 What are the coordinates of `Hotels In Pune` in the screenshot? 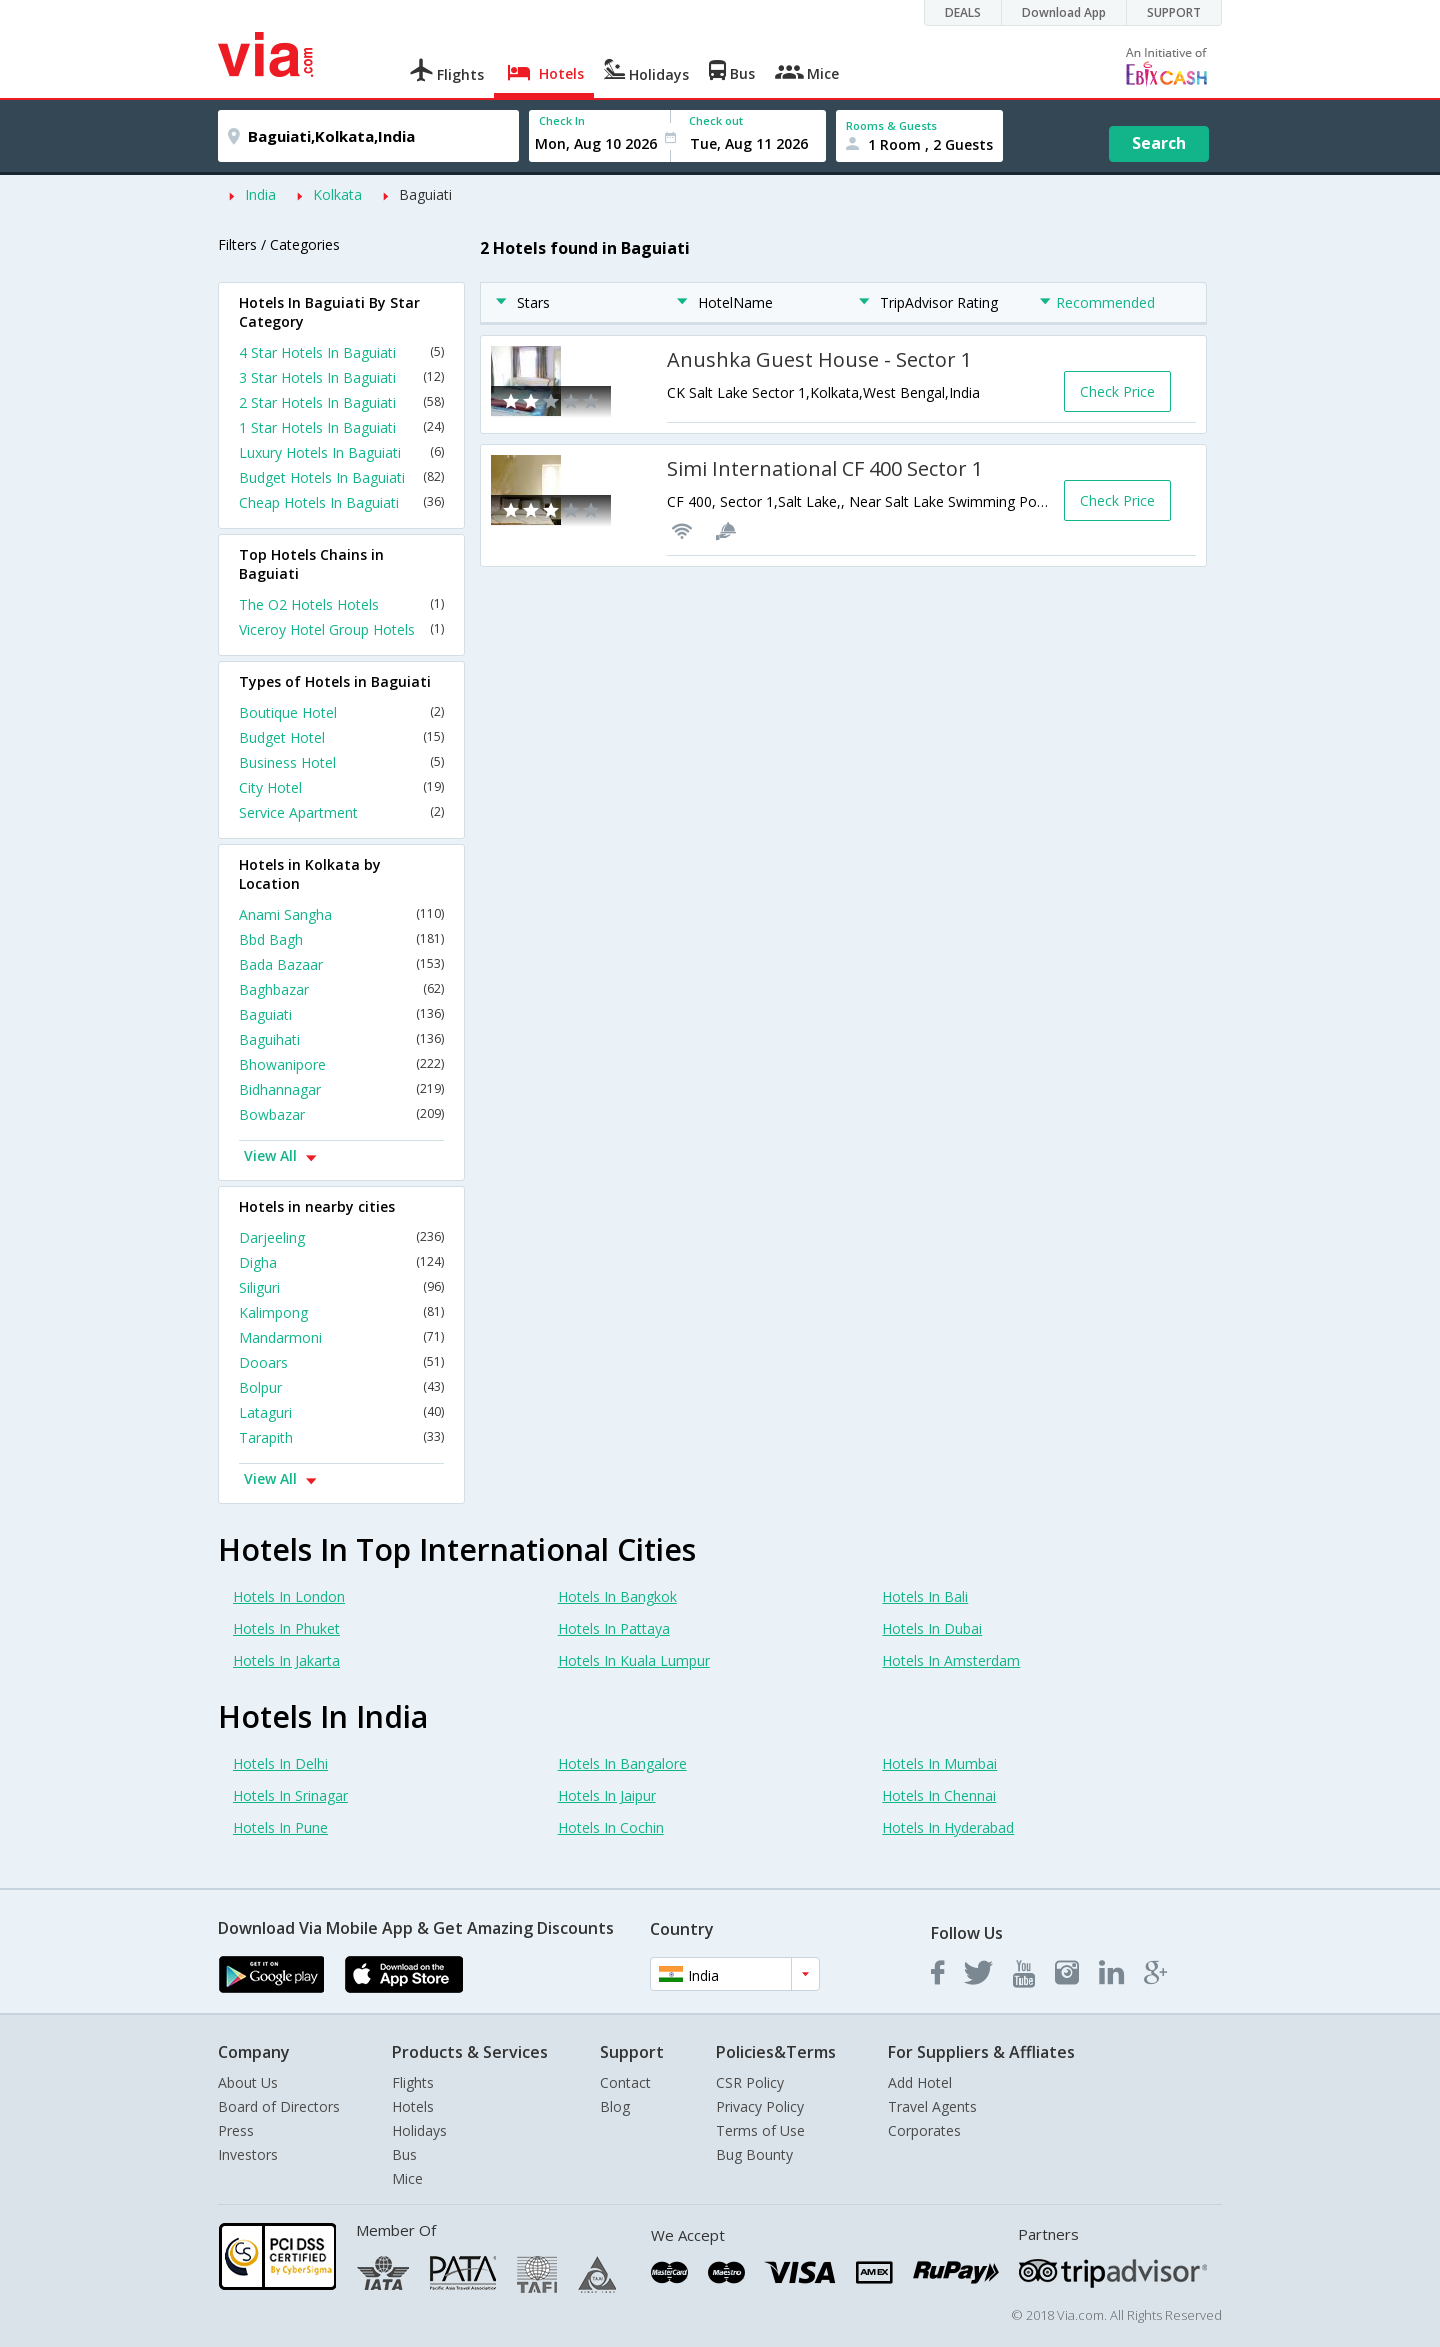 It's located at (280, 1827).